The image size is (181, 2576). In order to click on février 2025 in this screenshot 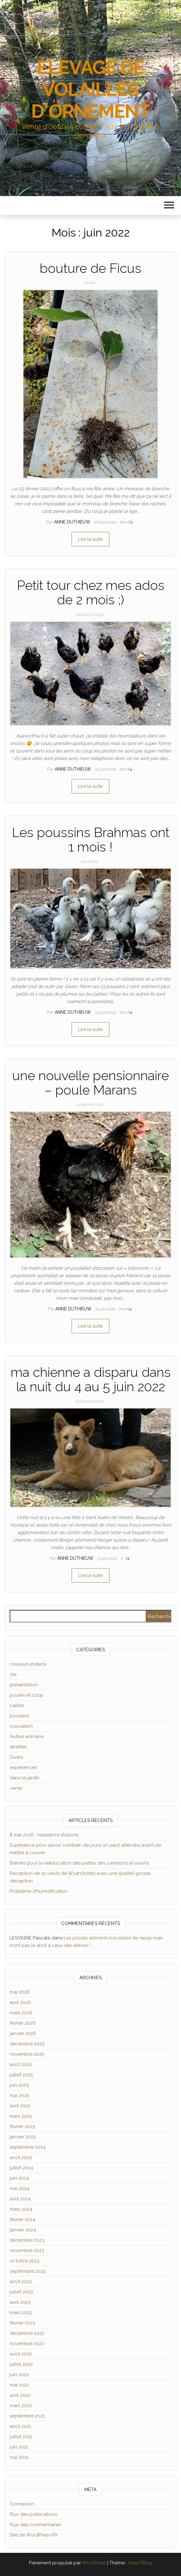, I will do `click(22, 2126)`.